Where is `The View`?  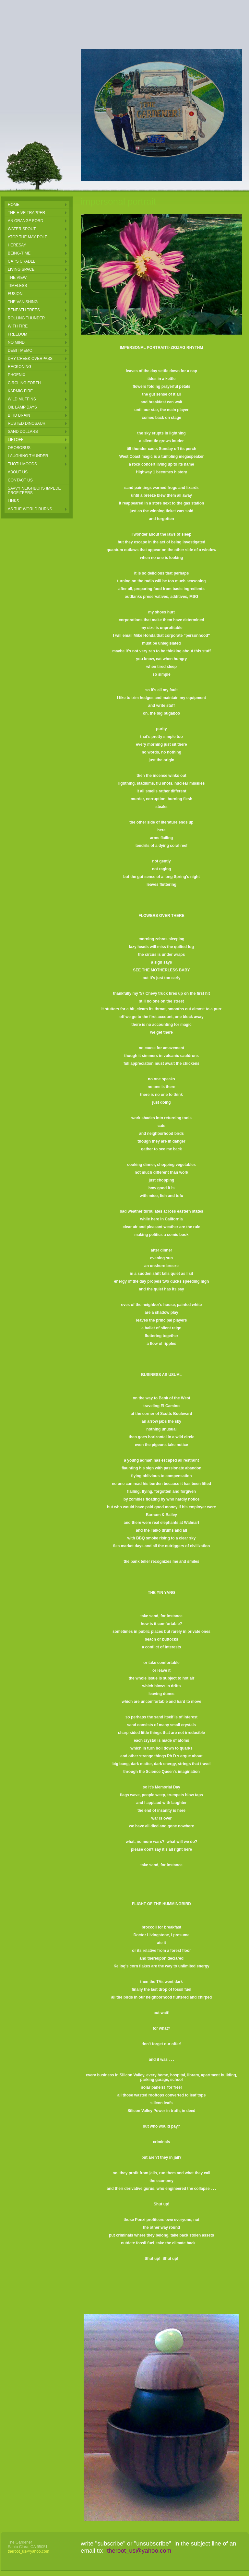
The View is located at coordinates (17, 277).